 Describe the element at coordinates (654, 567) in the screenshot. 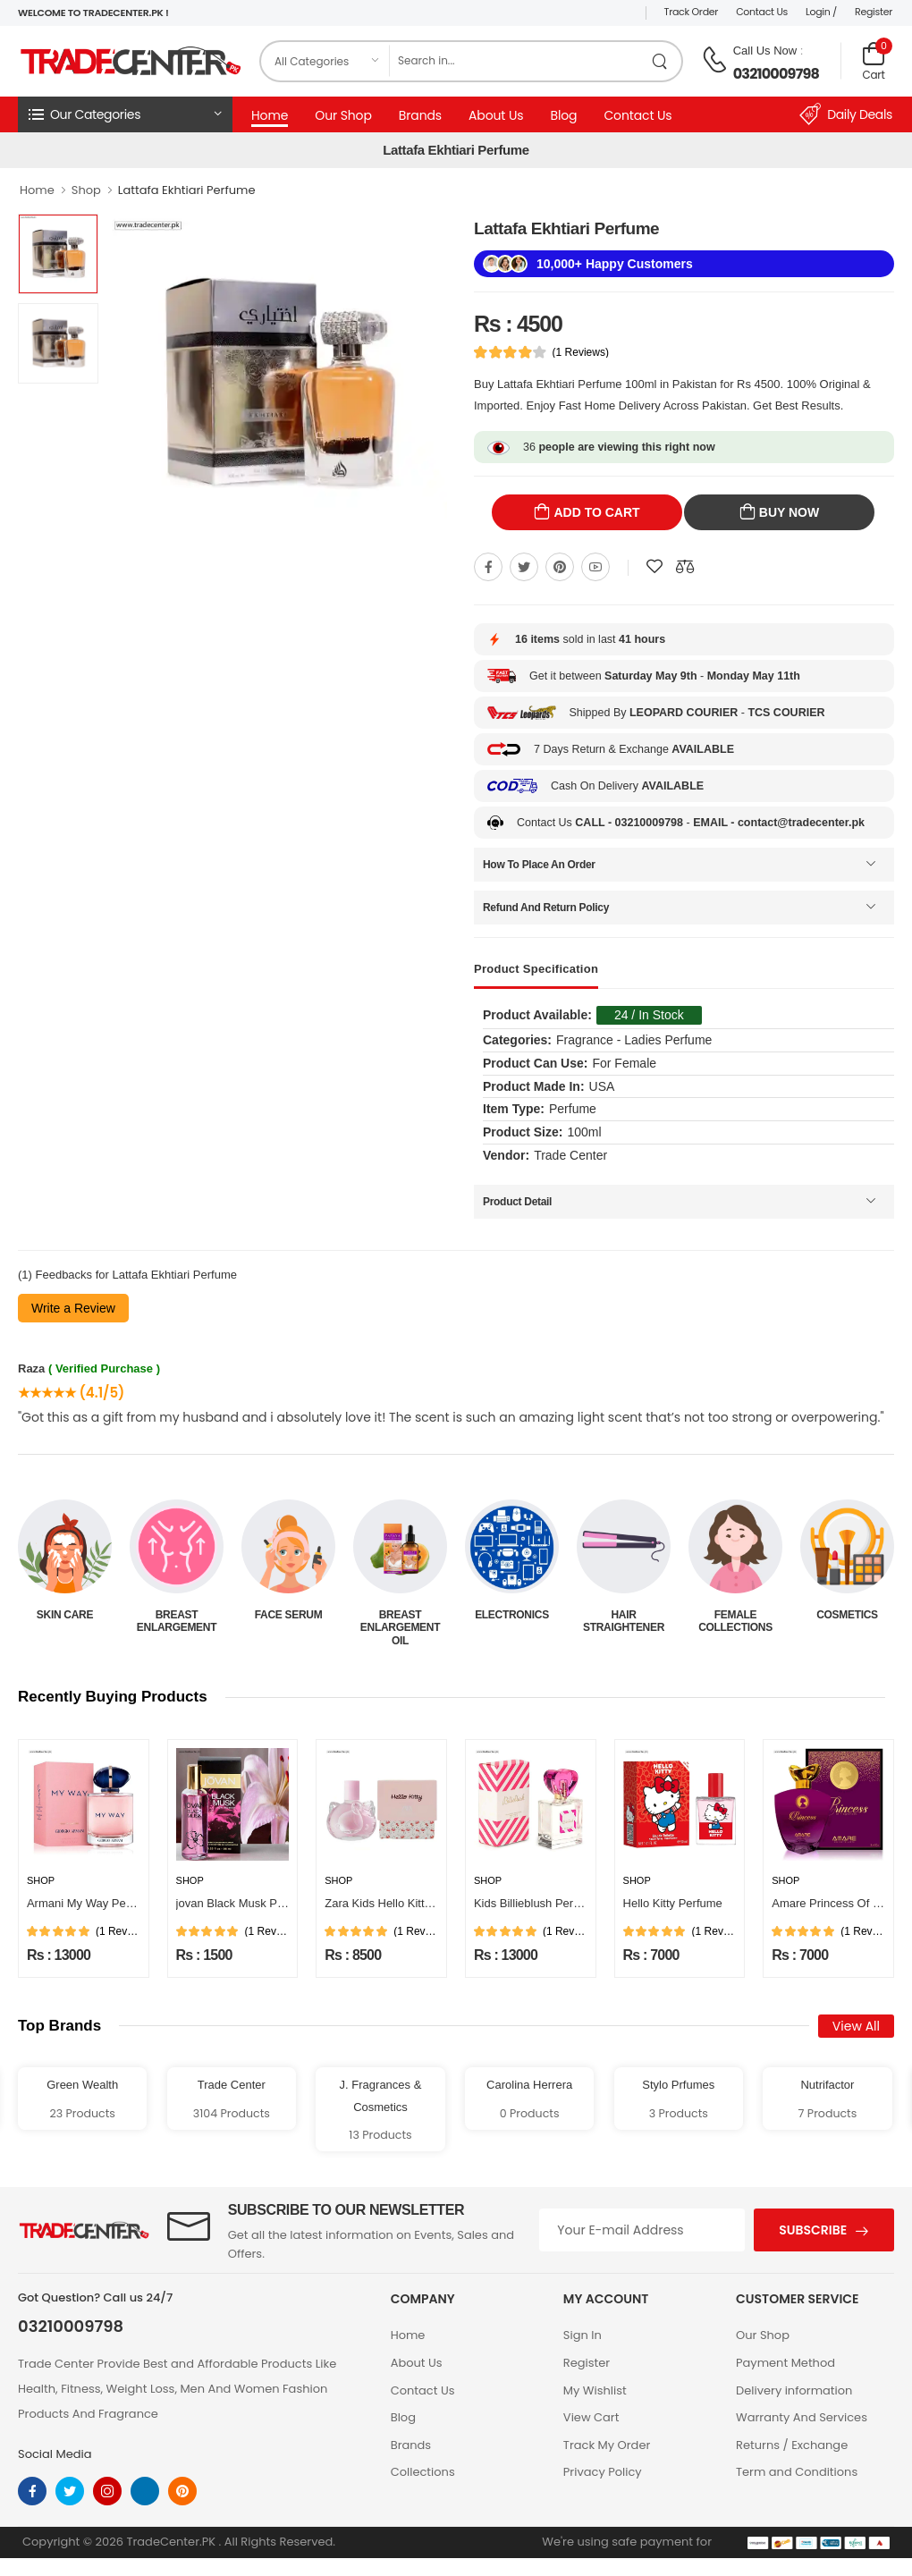

I see `[Add To wishlist]` at that location.